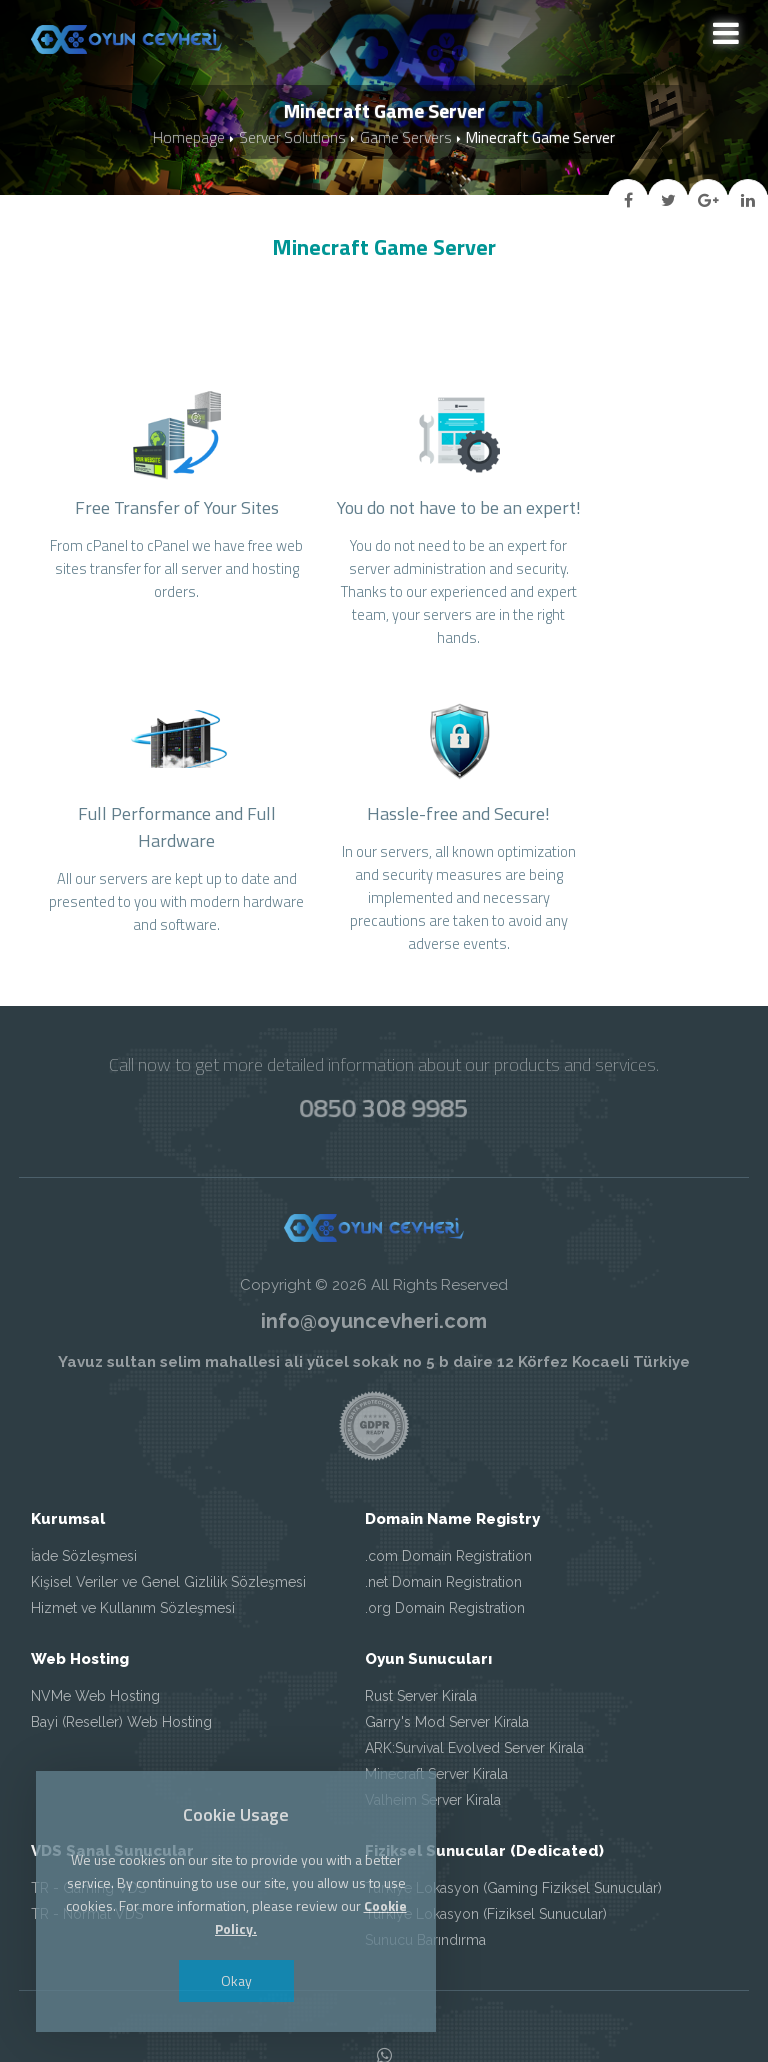  Describe the element at coordinates (189, 138) in the screenshot. I see `Homepage` at that location.